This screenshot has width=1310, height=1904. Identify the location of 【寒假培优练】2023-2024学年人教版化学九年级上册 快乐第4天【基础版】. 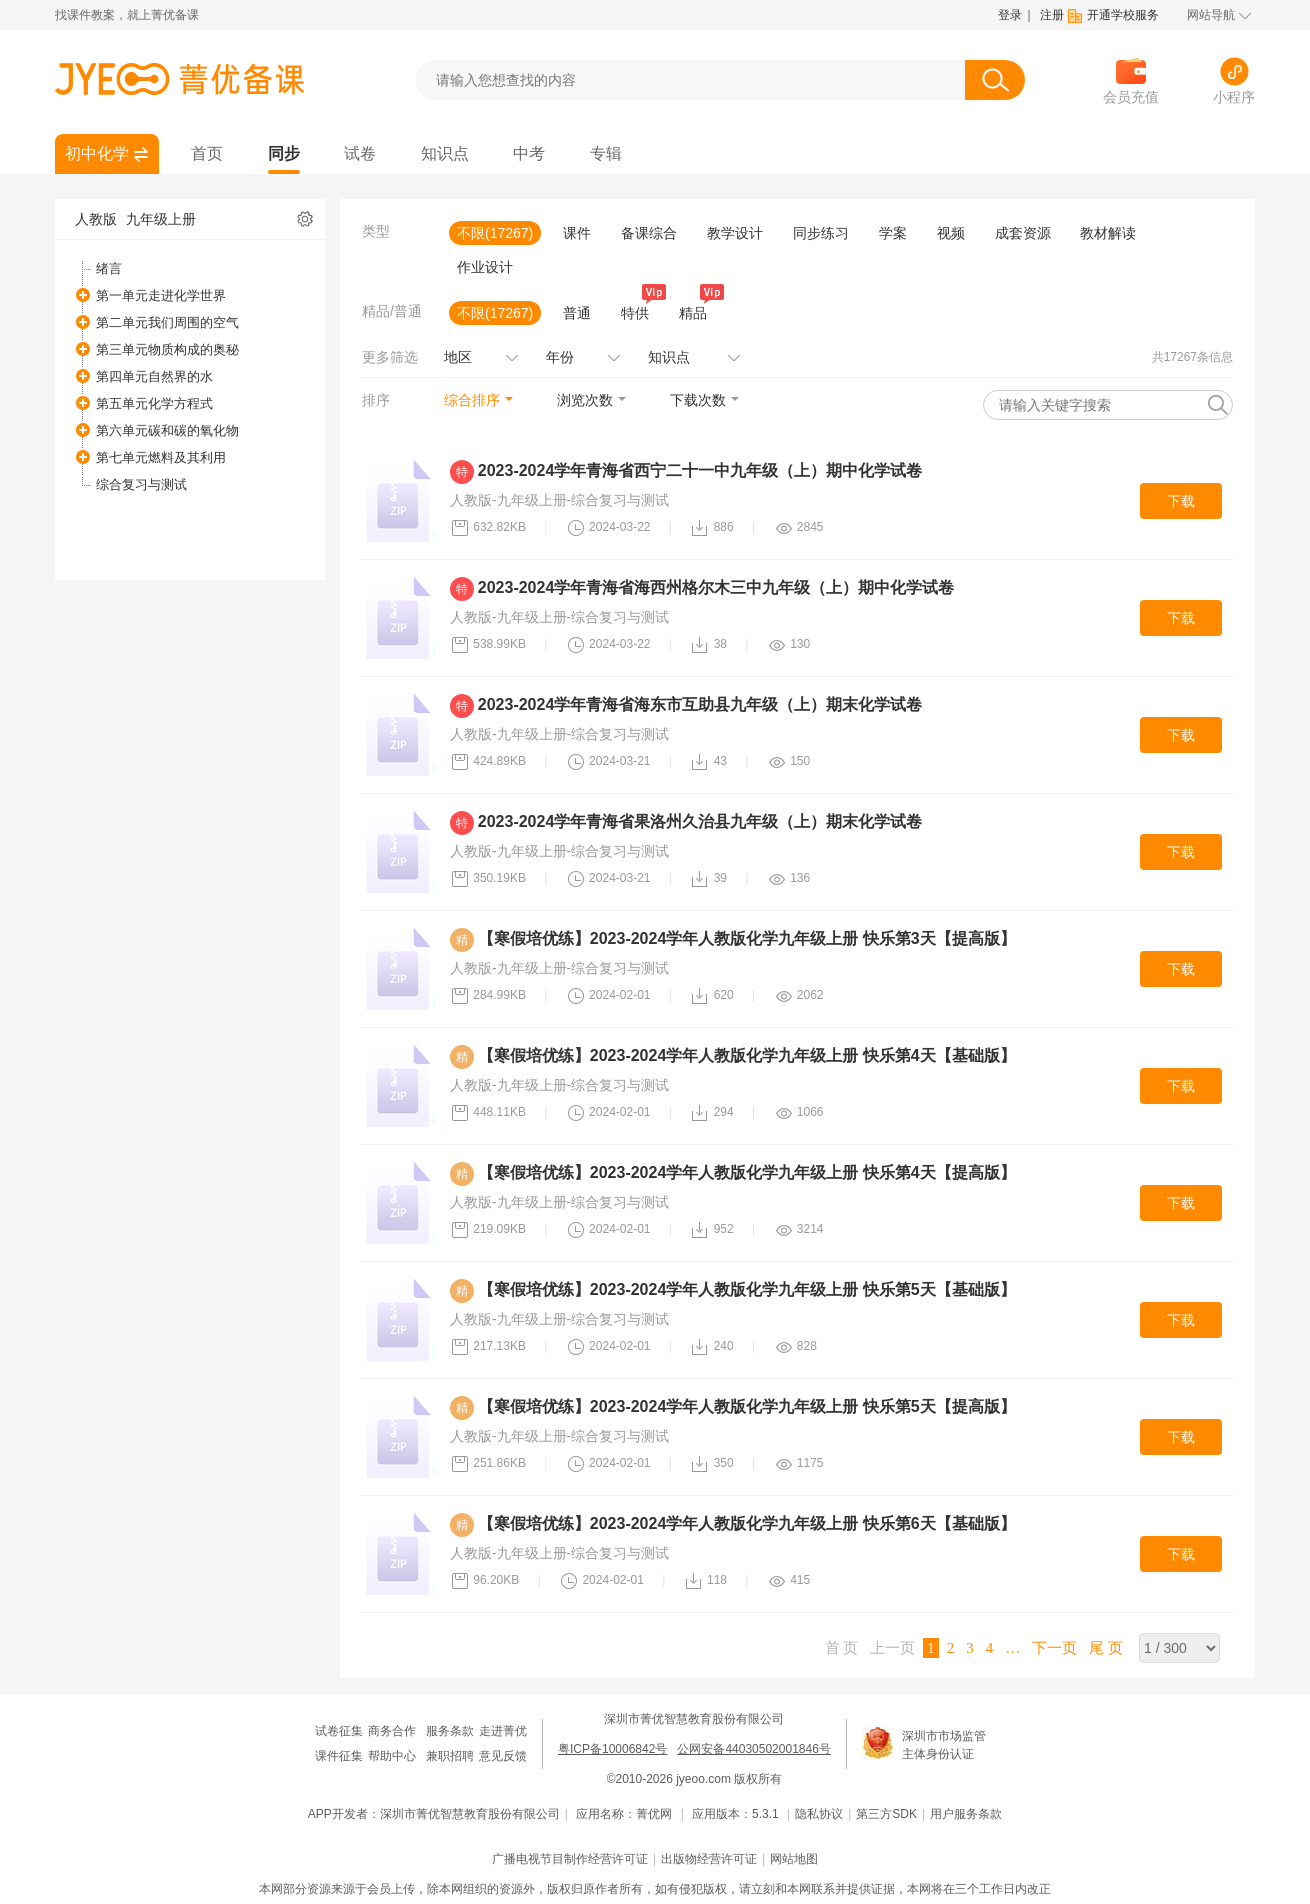
(747, 1055).